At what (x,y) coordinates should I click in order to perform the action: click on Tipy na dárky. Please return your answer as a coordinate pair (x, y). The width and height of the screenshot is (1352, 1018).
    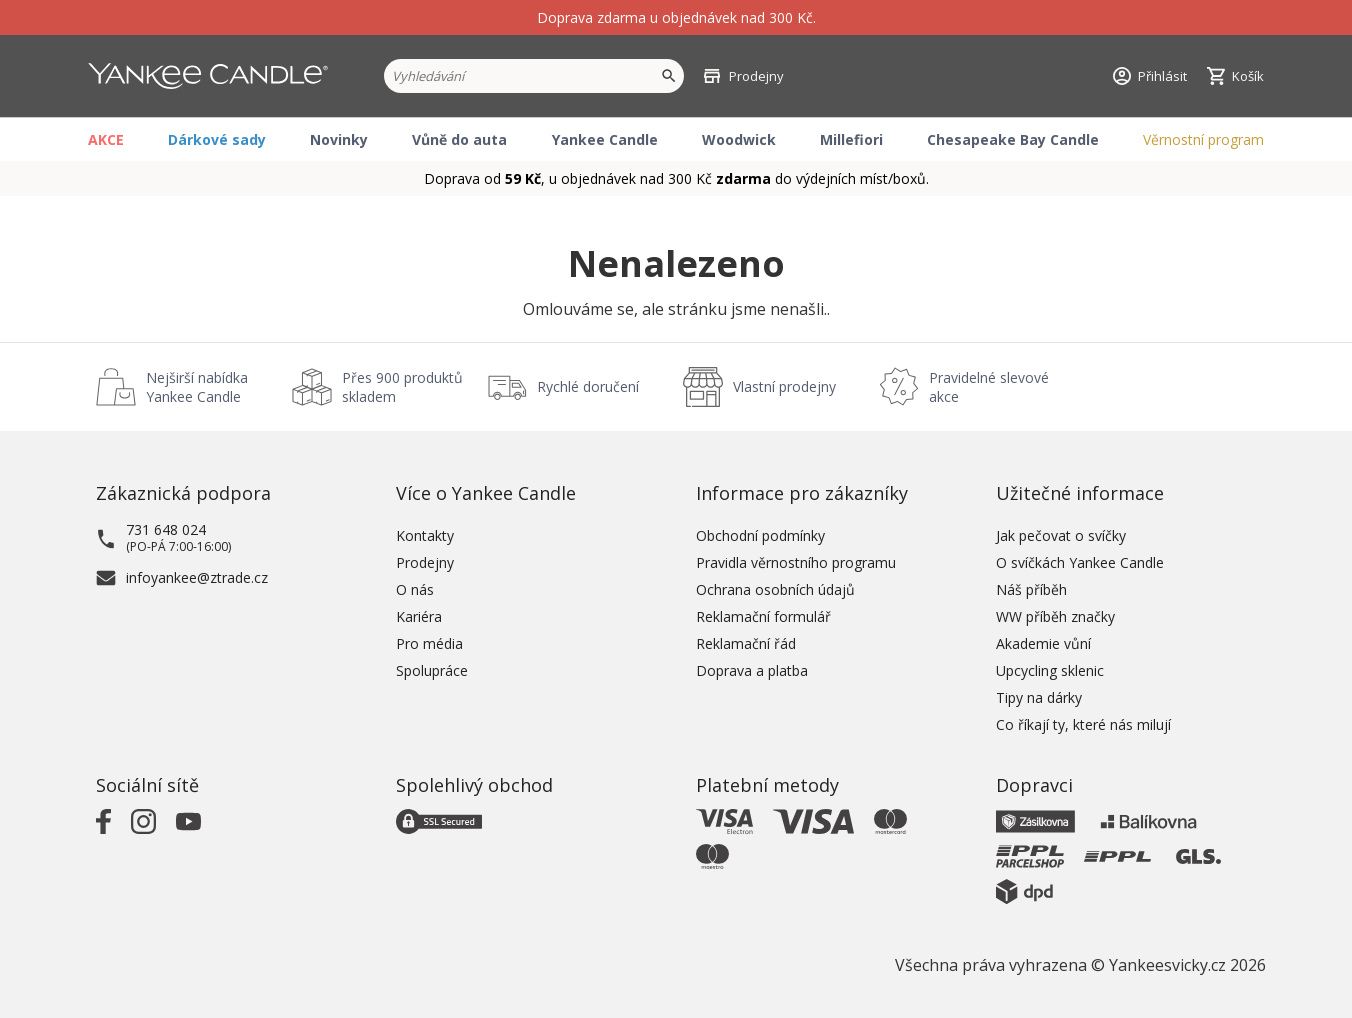
    Looking at the image, I should click on (1039, 697).